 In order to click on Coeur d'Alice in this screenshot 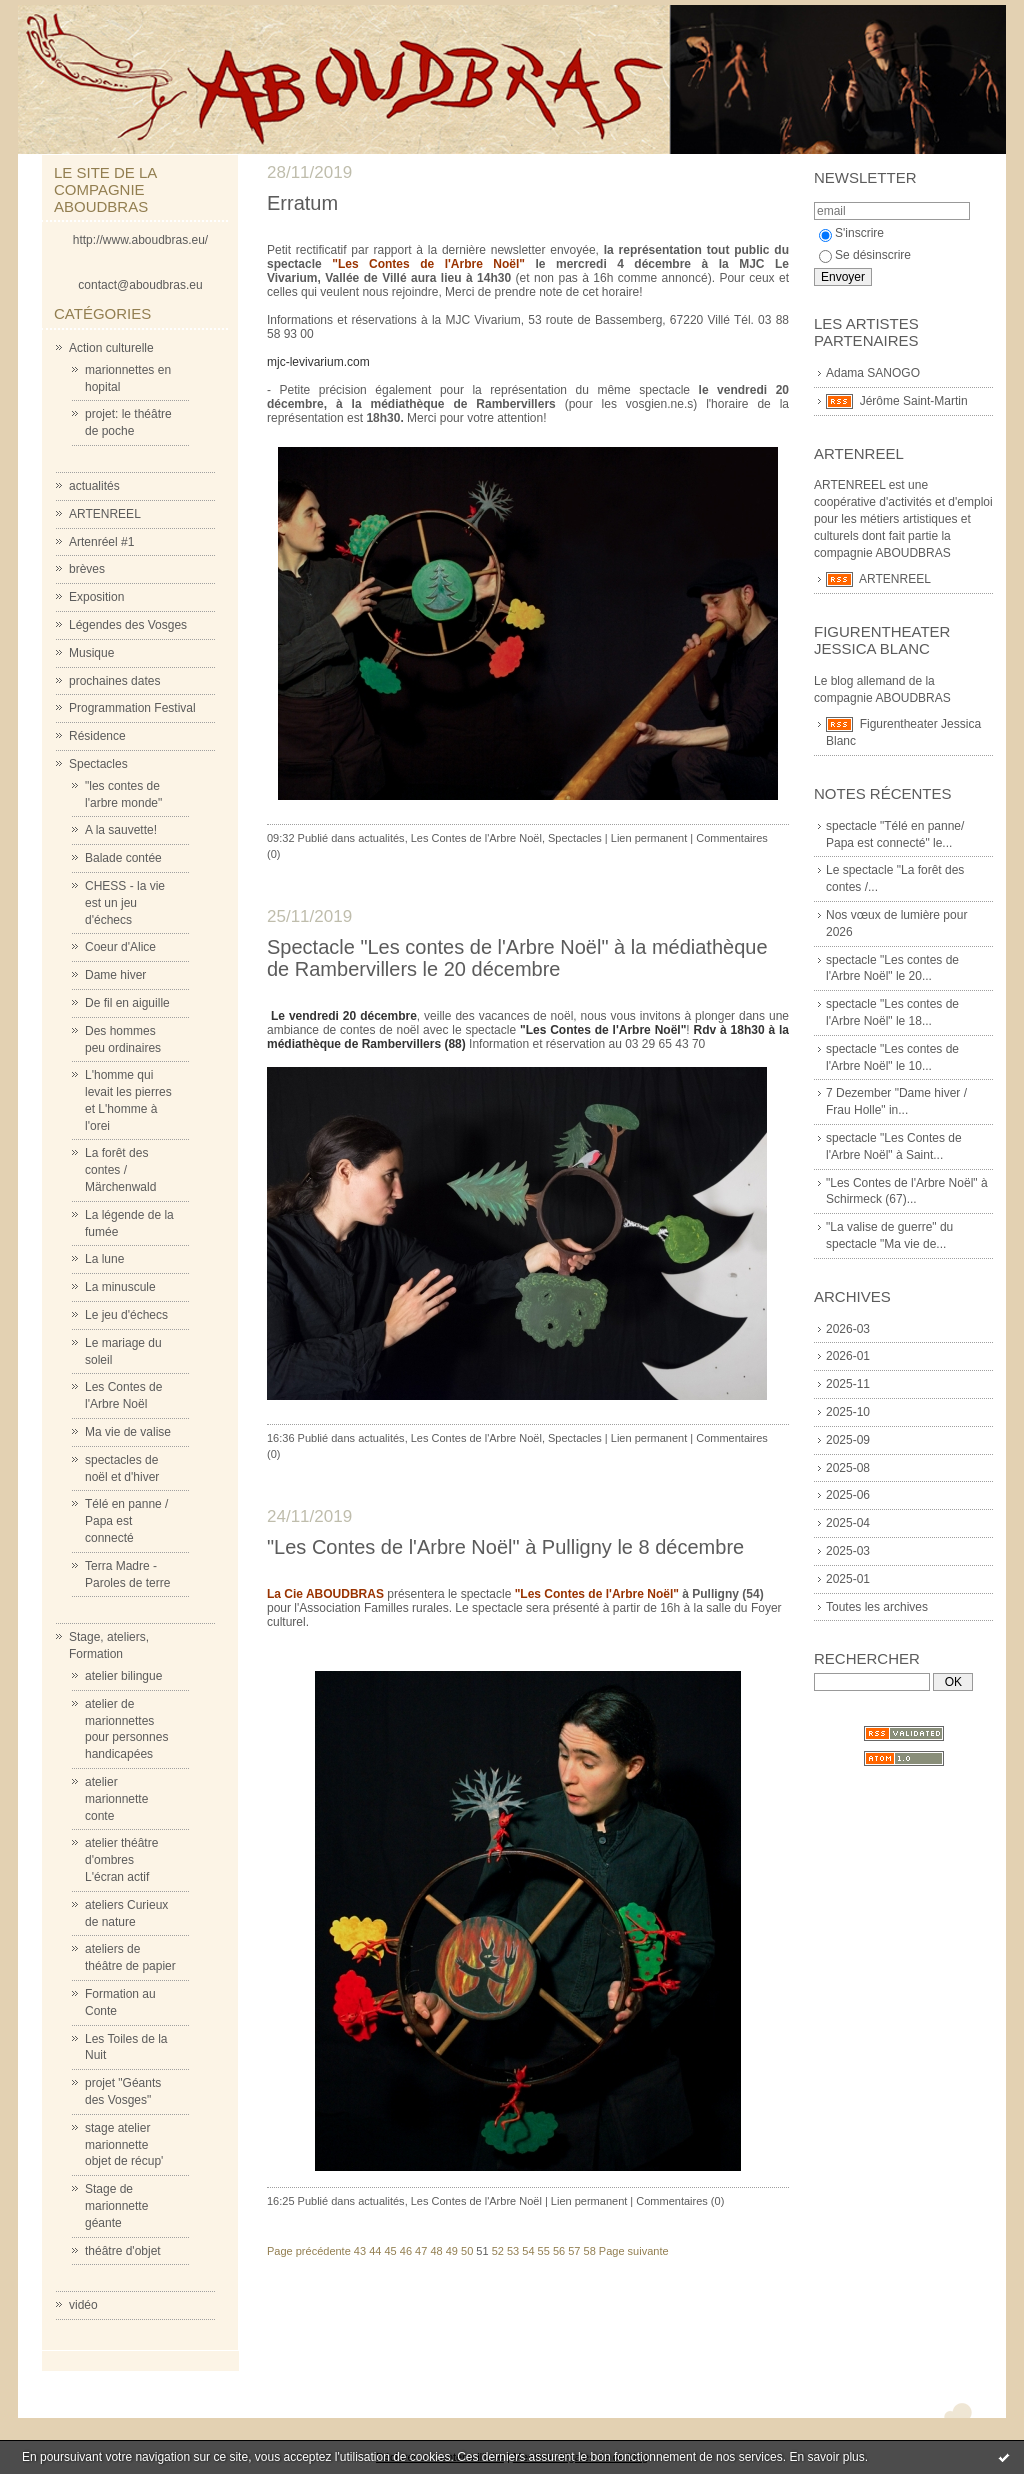, I will do `click(120, 947)`.